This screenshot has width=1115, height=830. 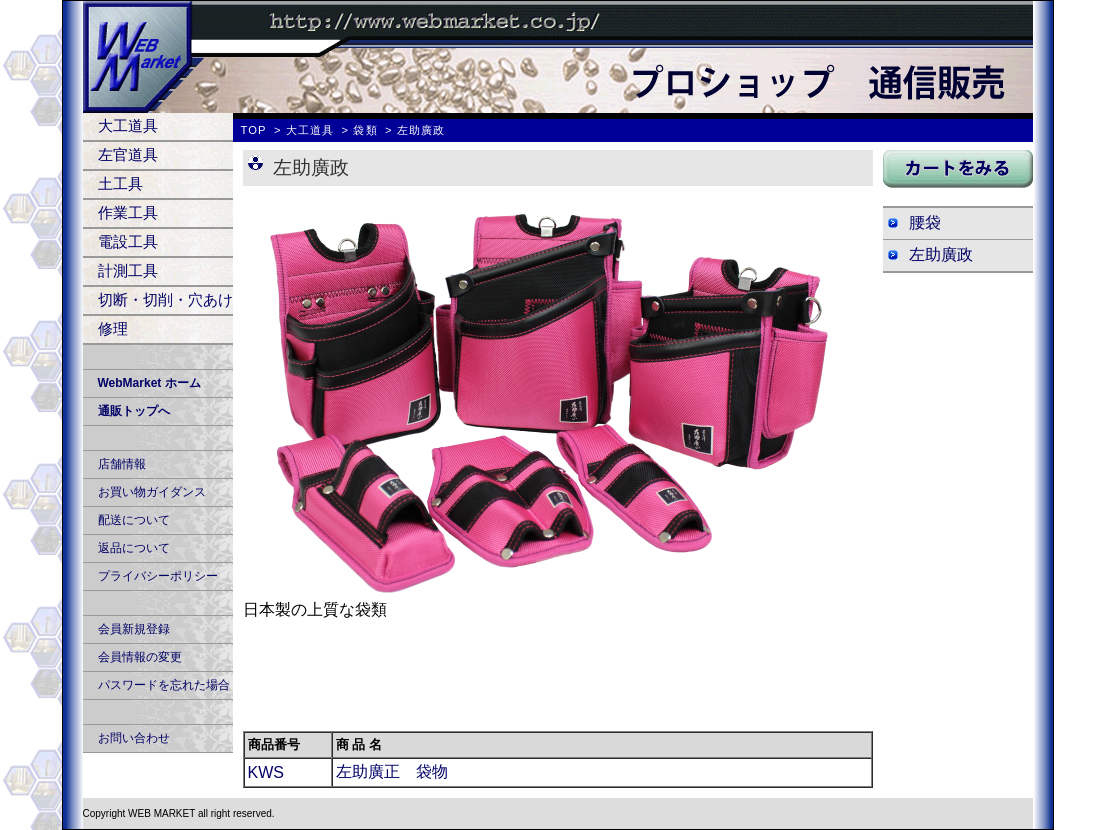 What do you see at coordinates (365, 130) in the screenshot?
I see `袋類` at bounding box center [365, 130].